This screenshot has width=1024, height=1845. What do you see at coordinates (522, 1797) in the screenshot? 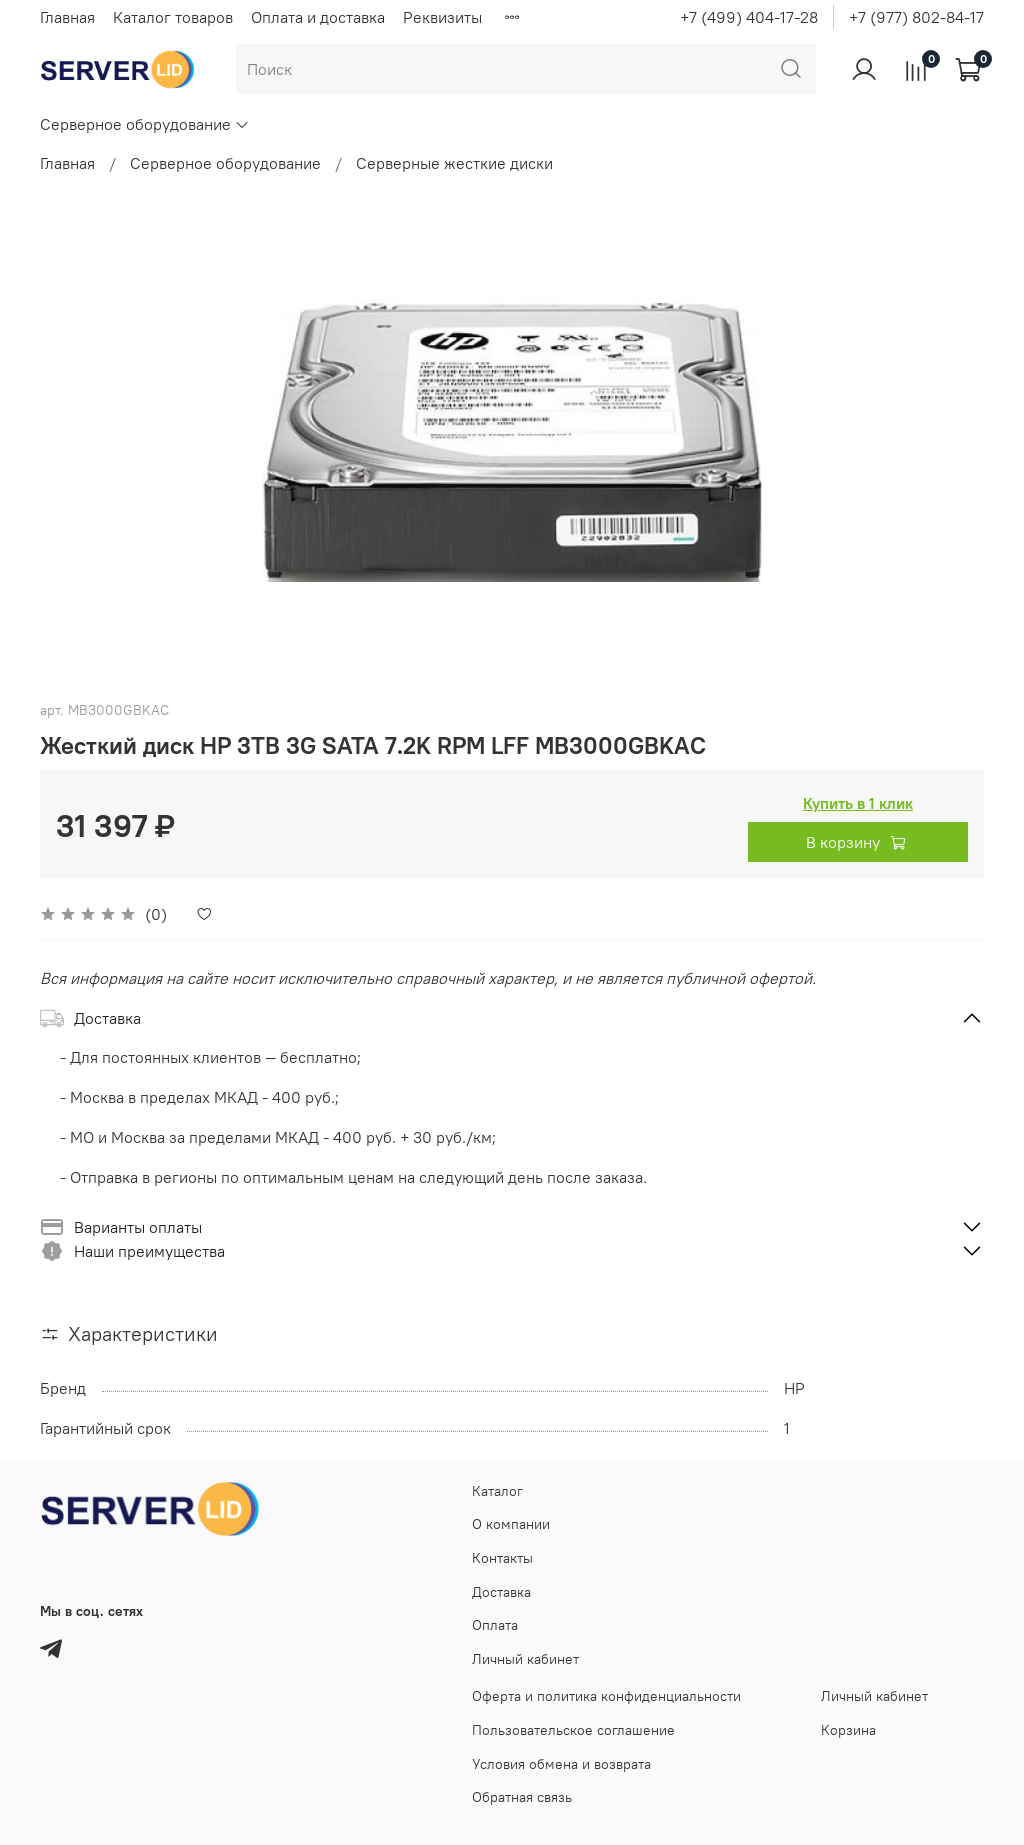
I see `Обратная связь` at bounding box center [522, 1797].